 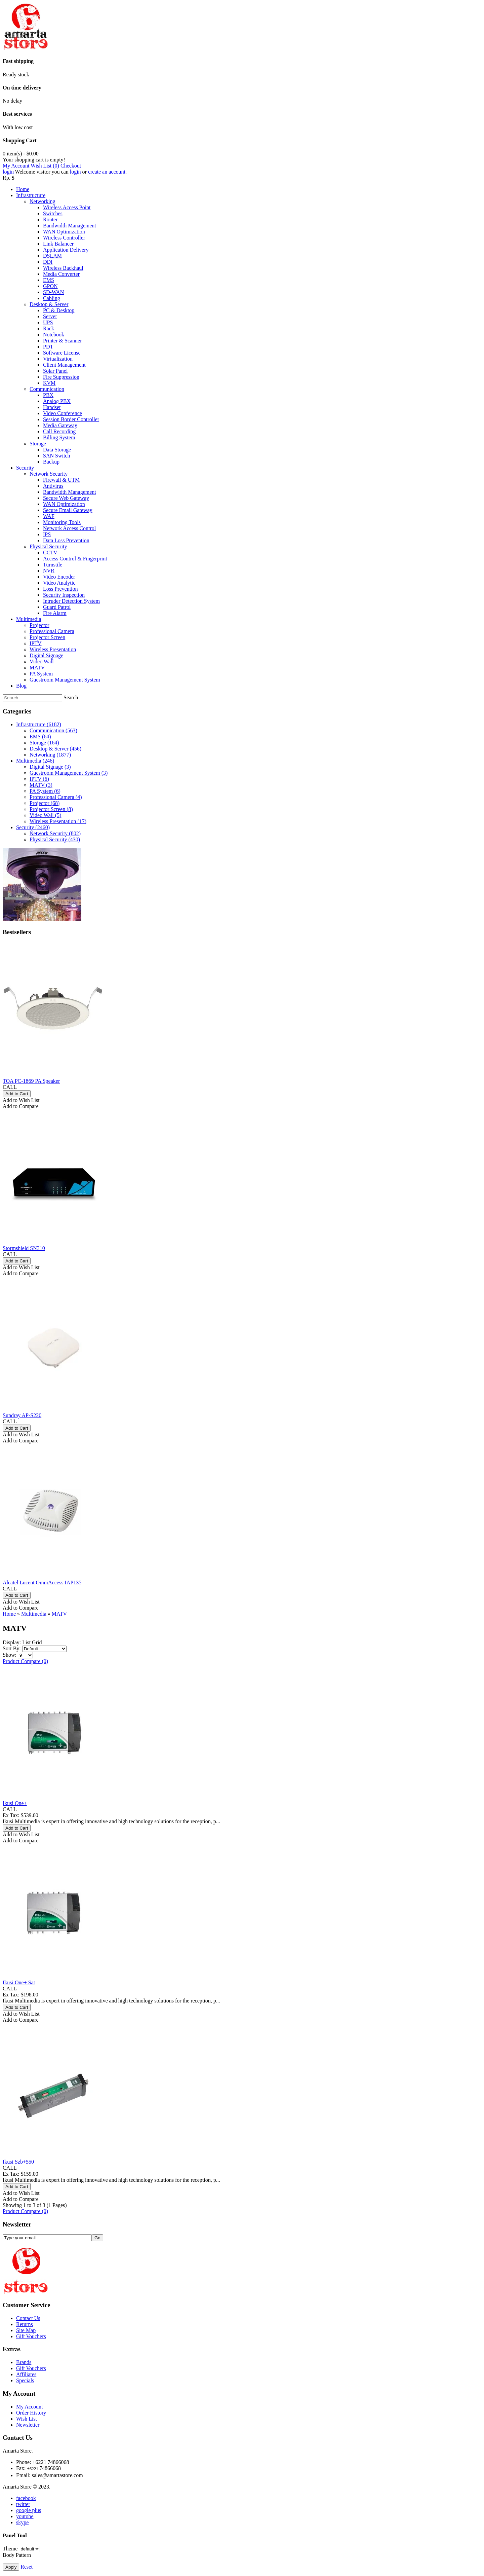 I want to click on Grid, so click(x=37, y=1642).